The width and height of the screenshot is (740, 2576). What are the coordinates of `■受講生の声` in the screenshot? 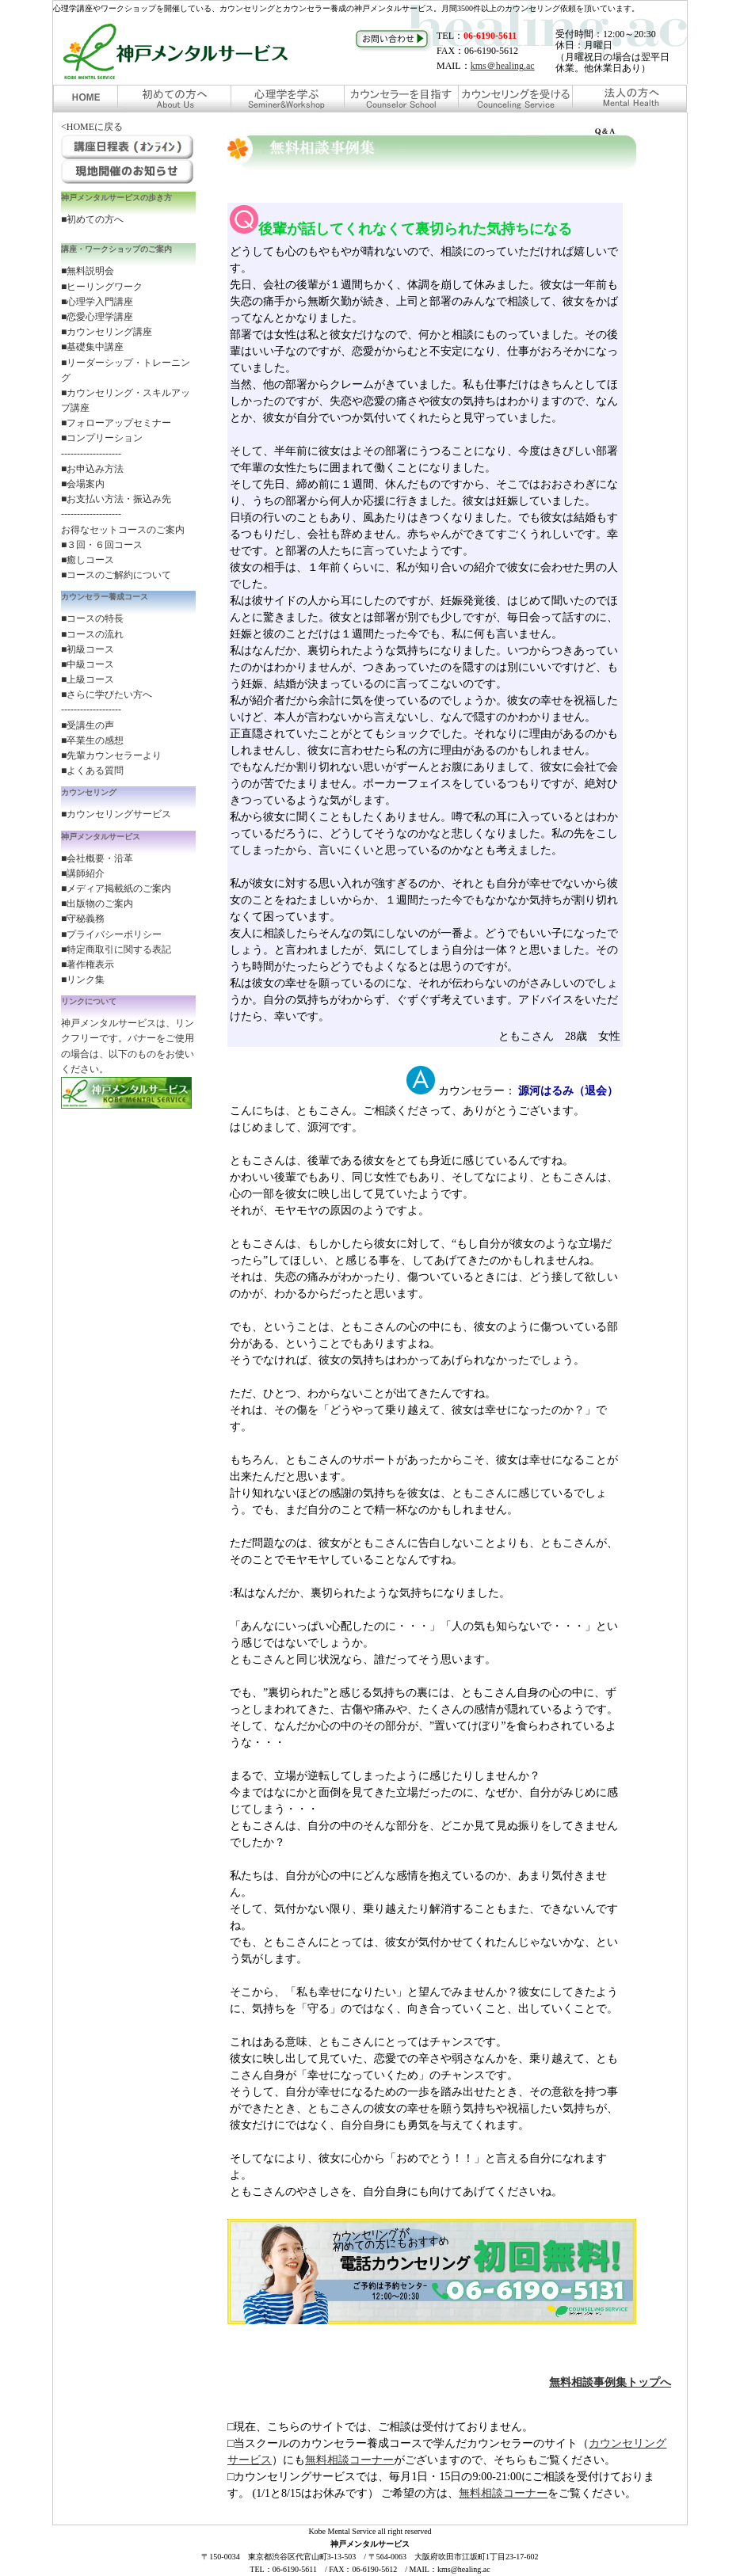 It's located at (87, 725).